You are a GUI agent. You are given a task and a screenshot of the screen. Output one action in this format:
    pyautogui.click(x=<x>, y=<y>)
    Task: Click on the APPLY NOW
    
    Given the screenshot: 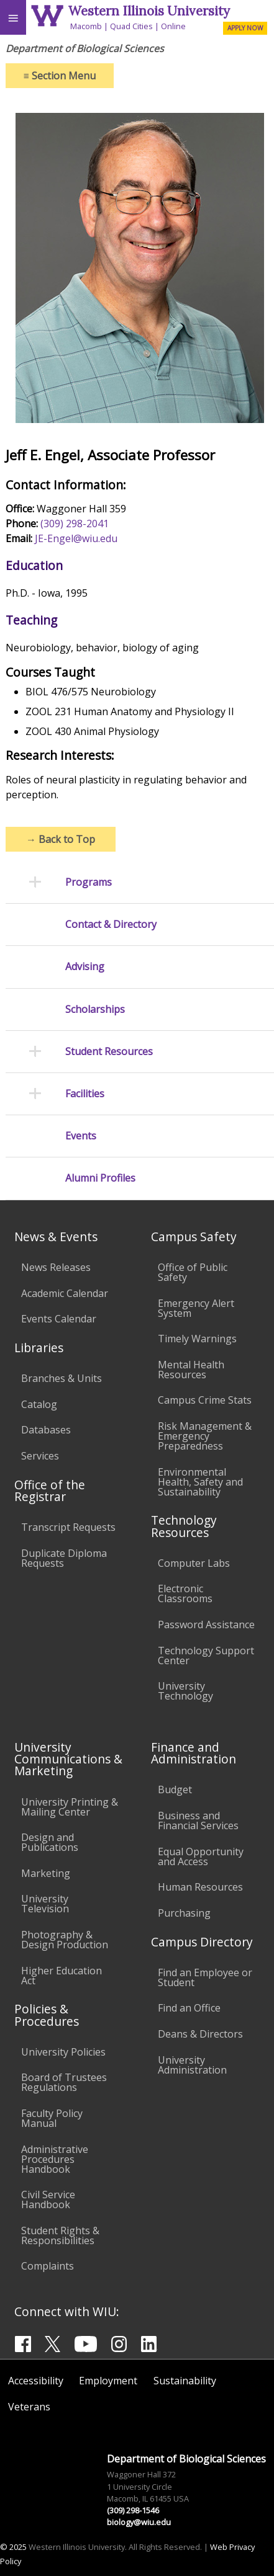 What is the action you would take?
    pyautogui.click(x=245, y=28)
    